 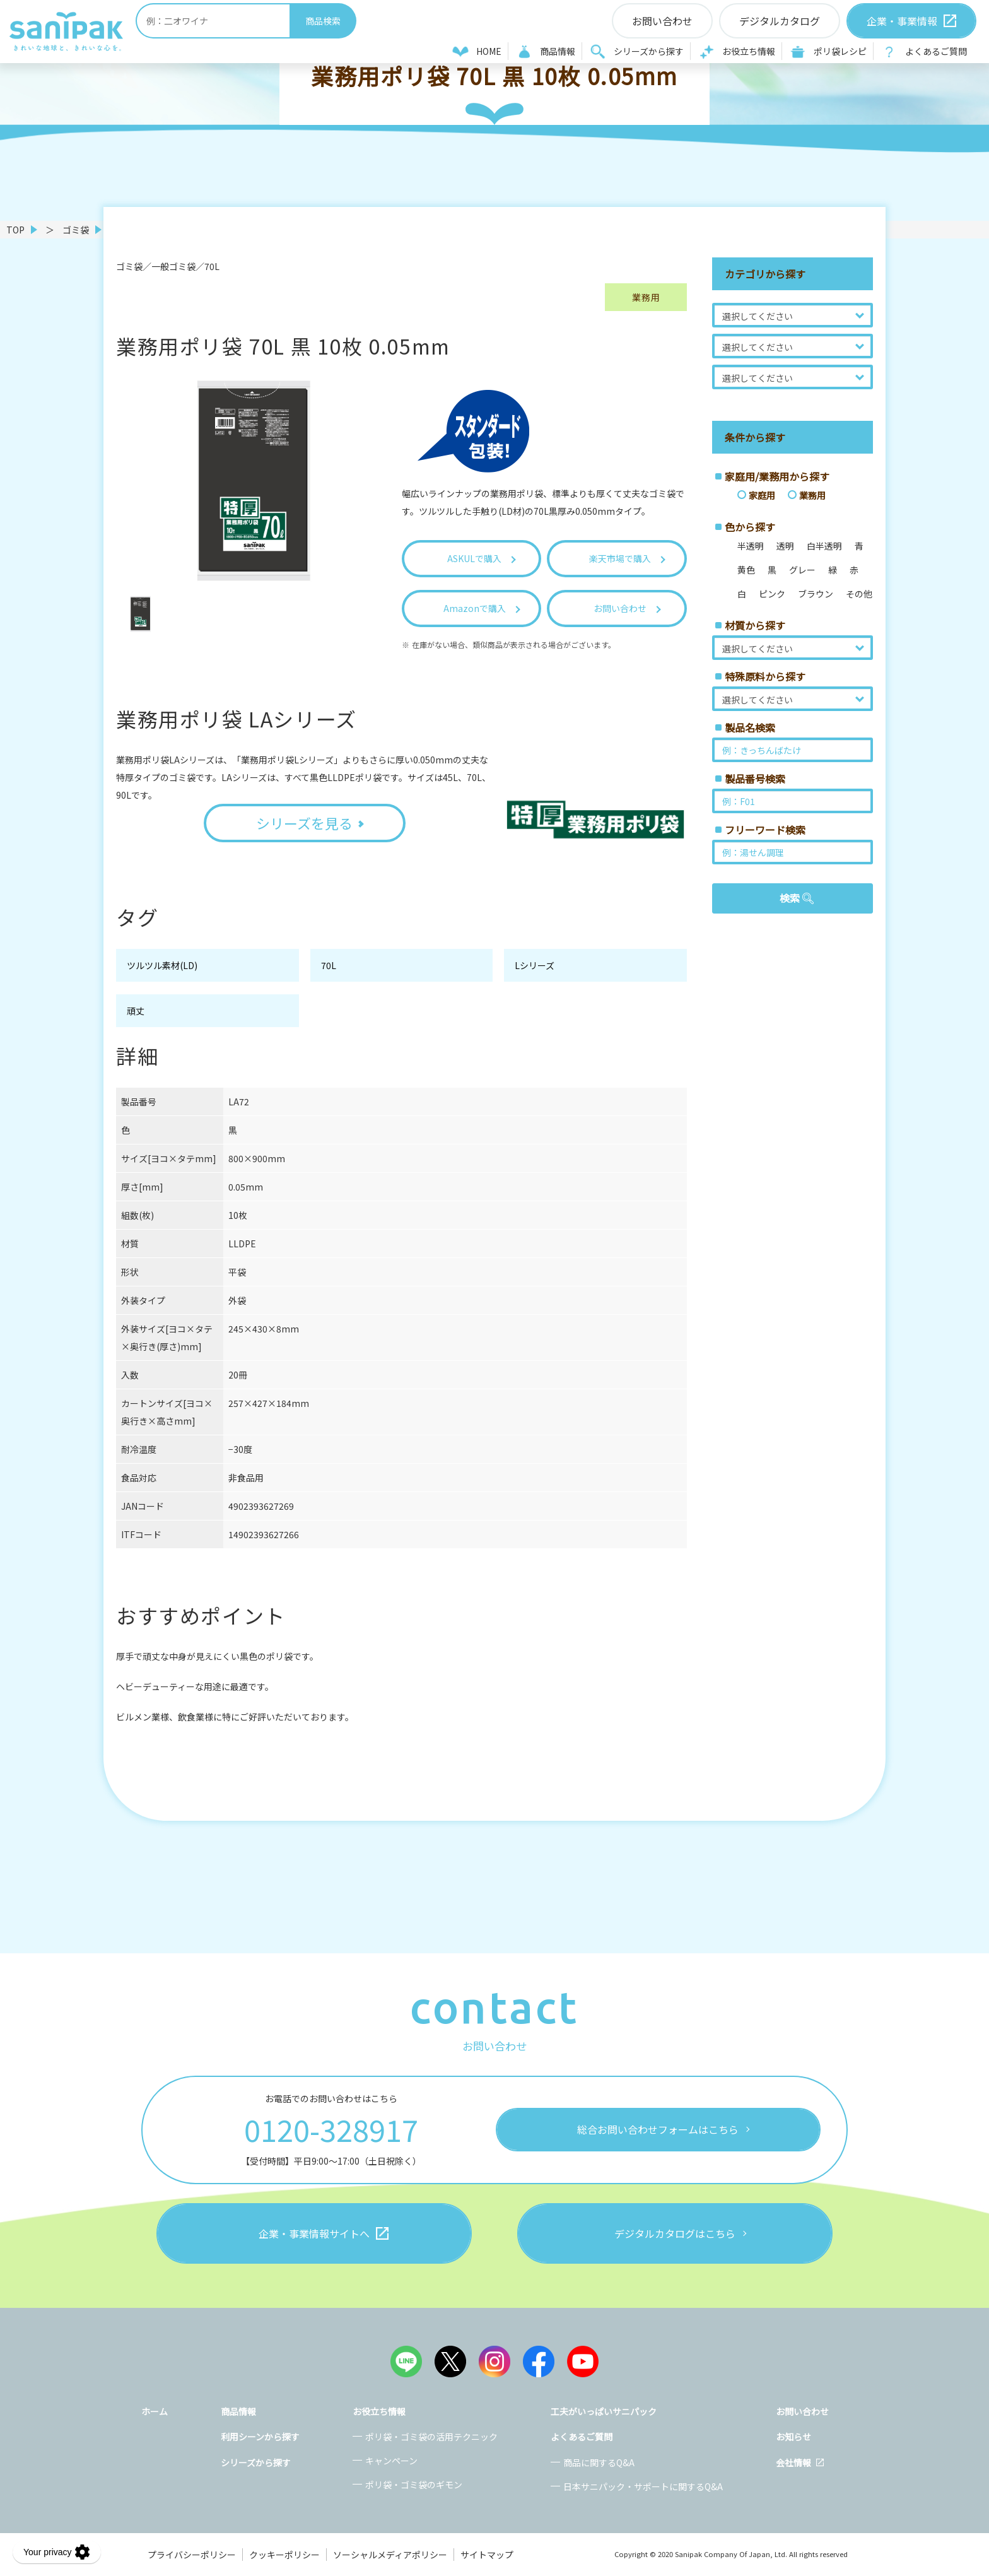 What do you see at coordinates (802, 2411) in the screenshot?
I see `お問い合わせ` at bounding box center [802, 2411].